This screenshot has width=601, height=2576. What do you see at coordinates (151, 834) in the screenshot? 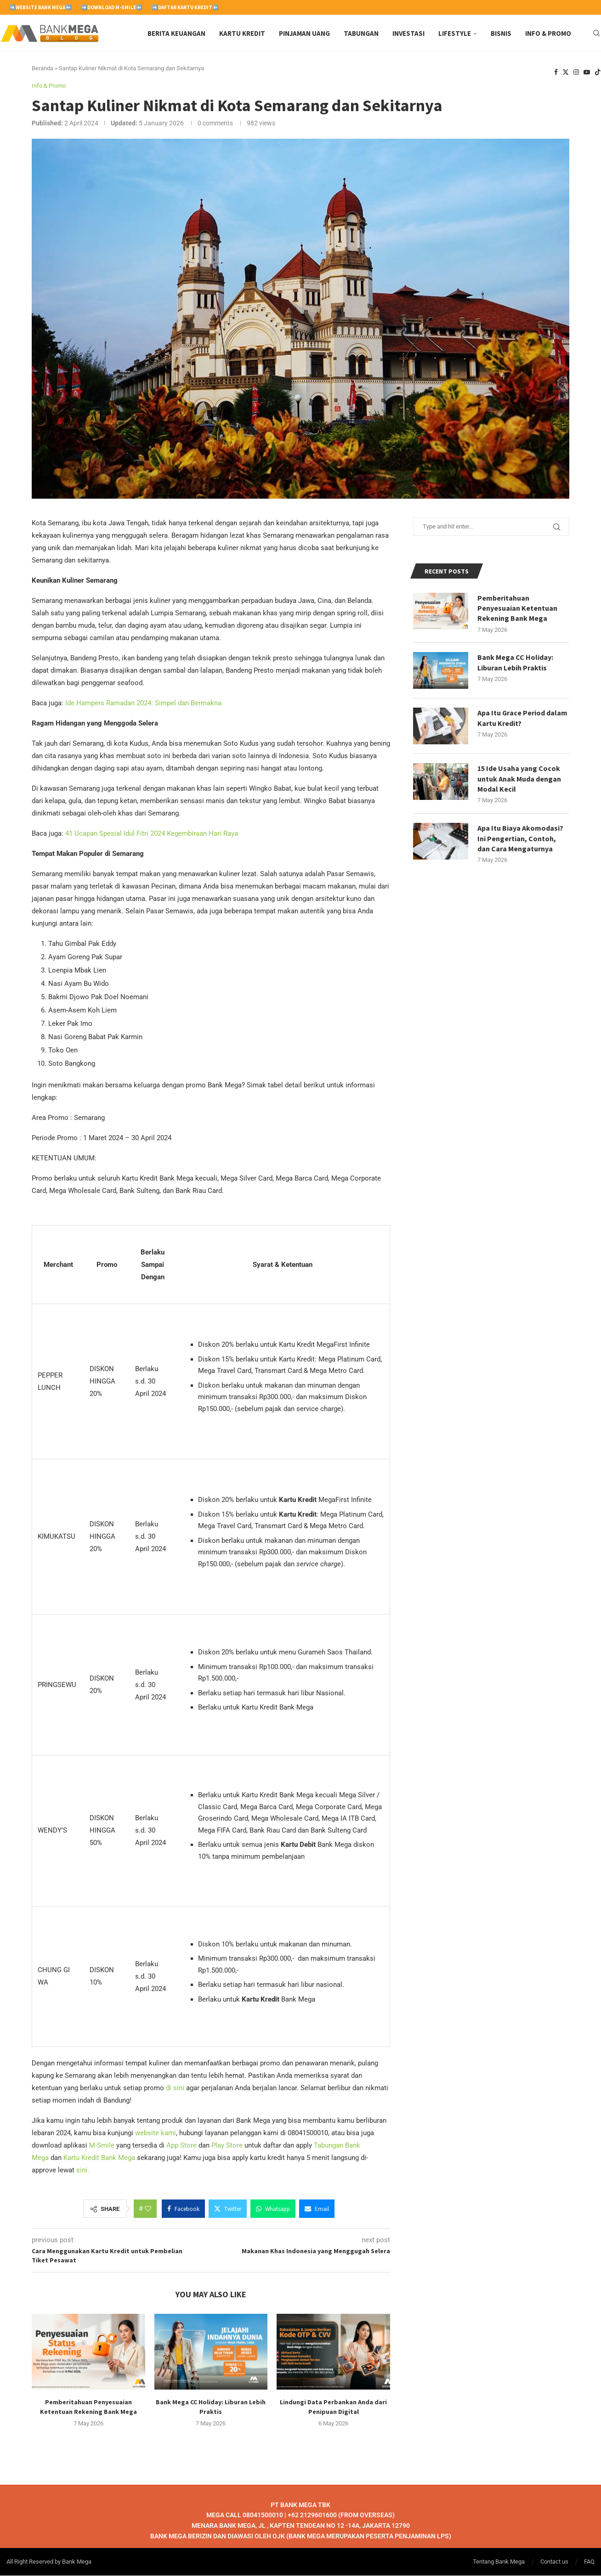
I see `41 Ucapan Spesial Idul Fitri 2024 Kegembiraan Hari Raya` at bounding box center [151, 834].